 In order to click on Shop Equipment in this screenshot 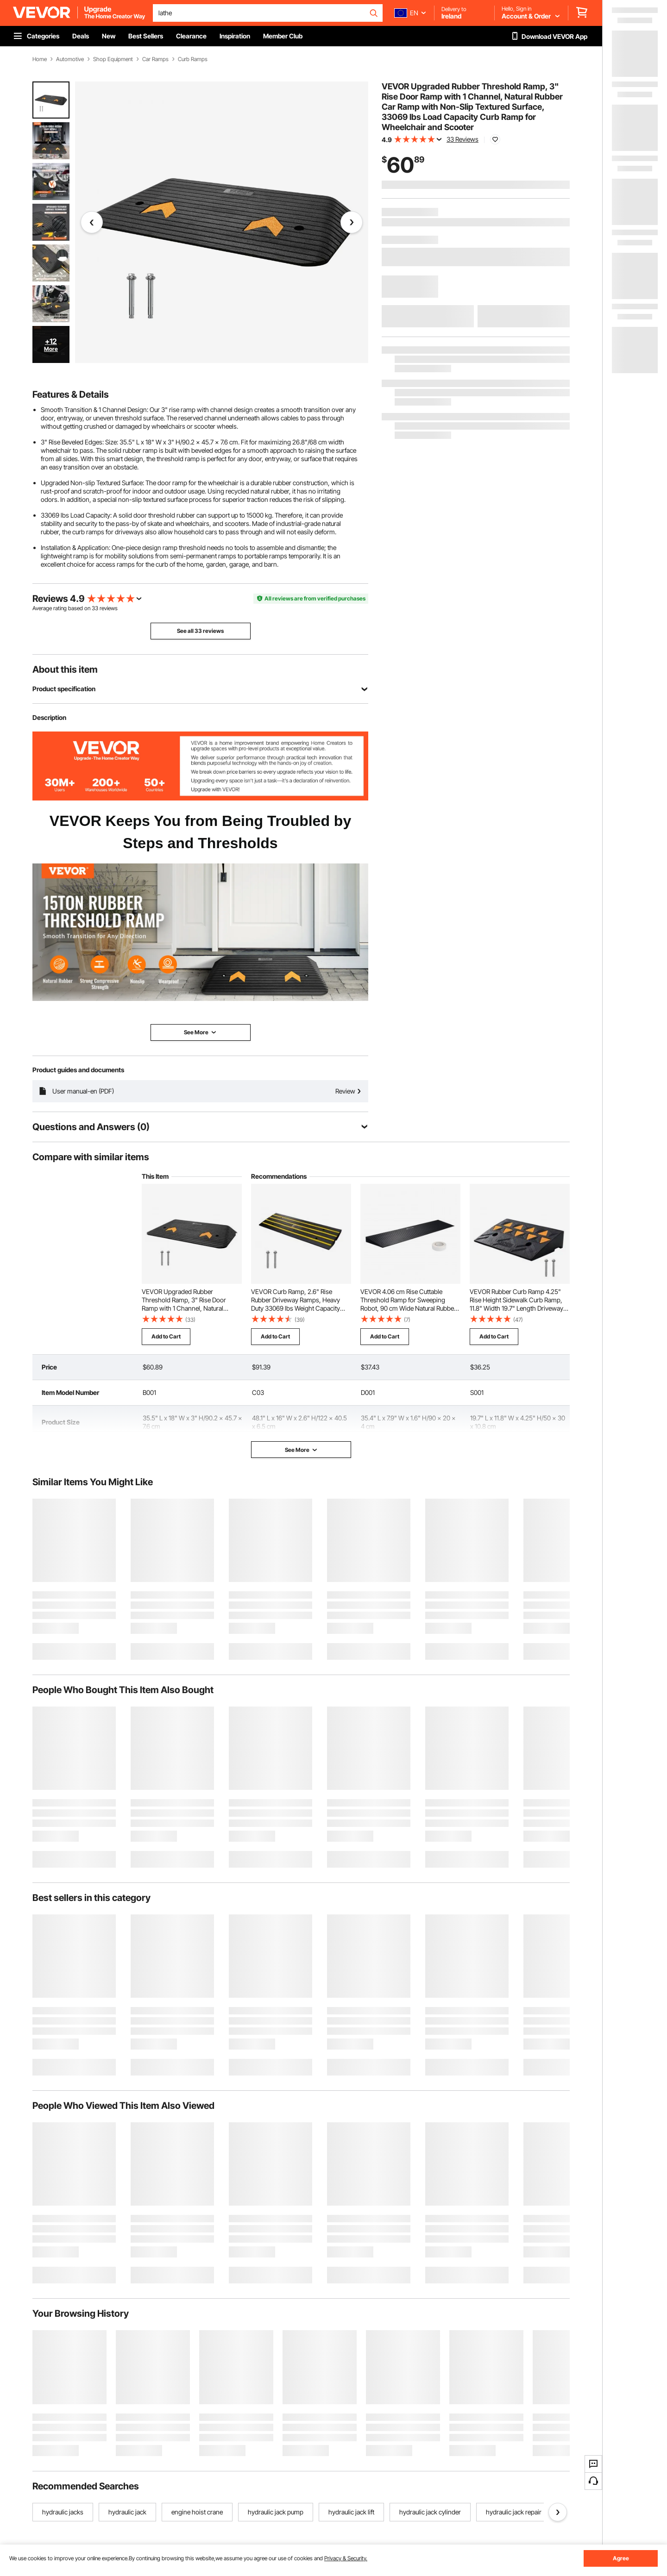, I will do `click(113, 59)`.